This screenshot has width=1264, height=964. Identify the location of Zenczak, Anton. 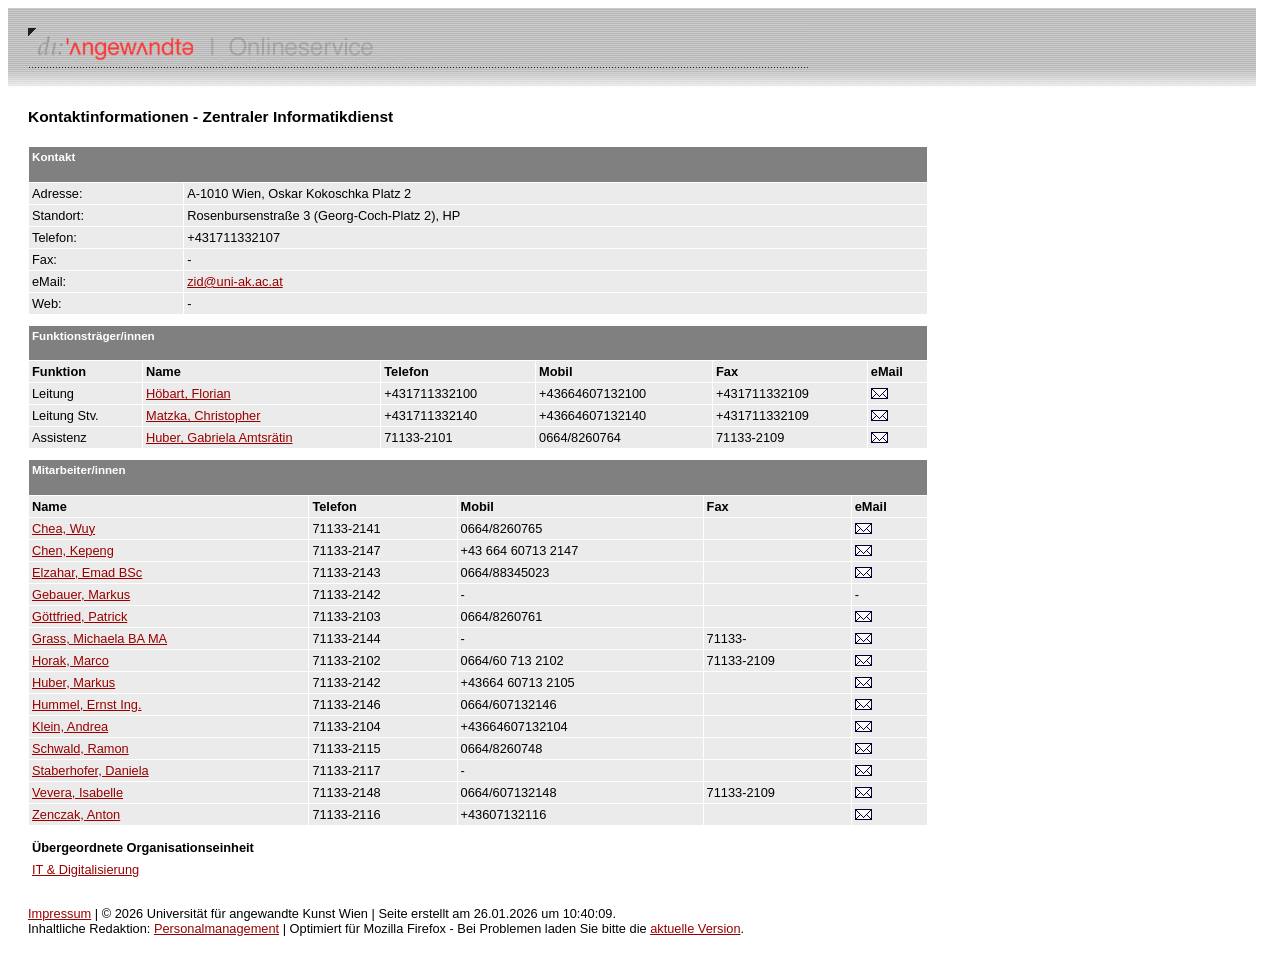
(76, 814).